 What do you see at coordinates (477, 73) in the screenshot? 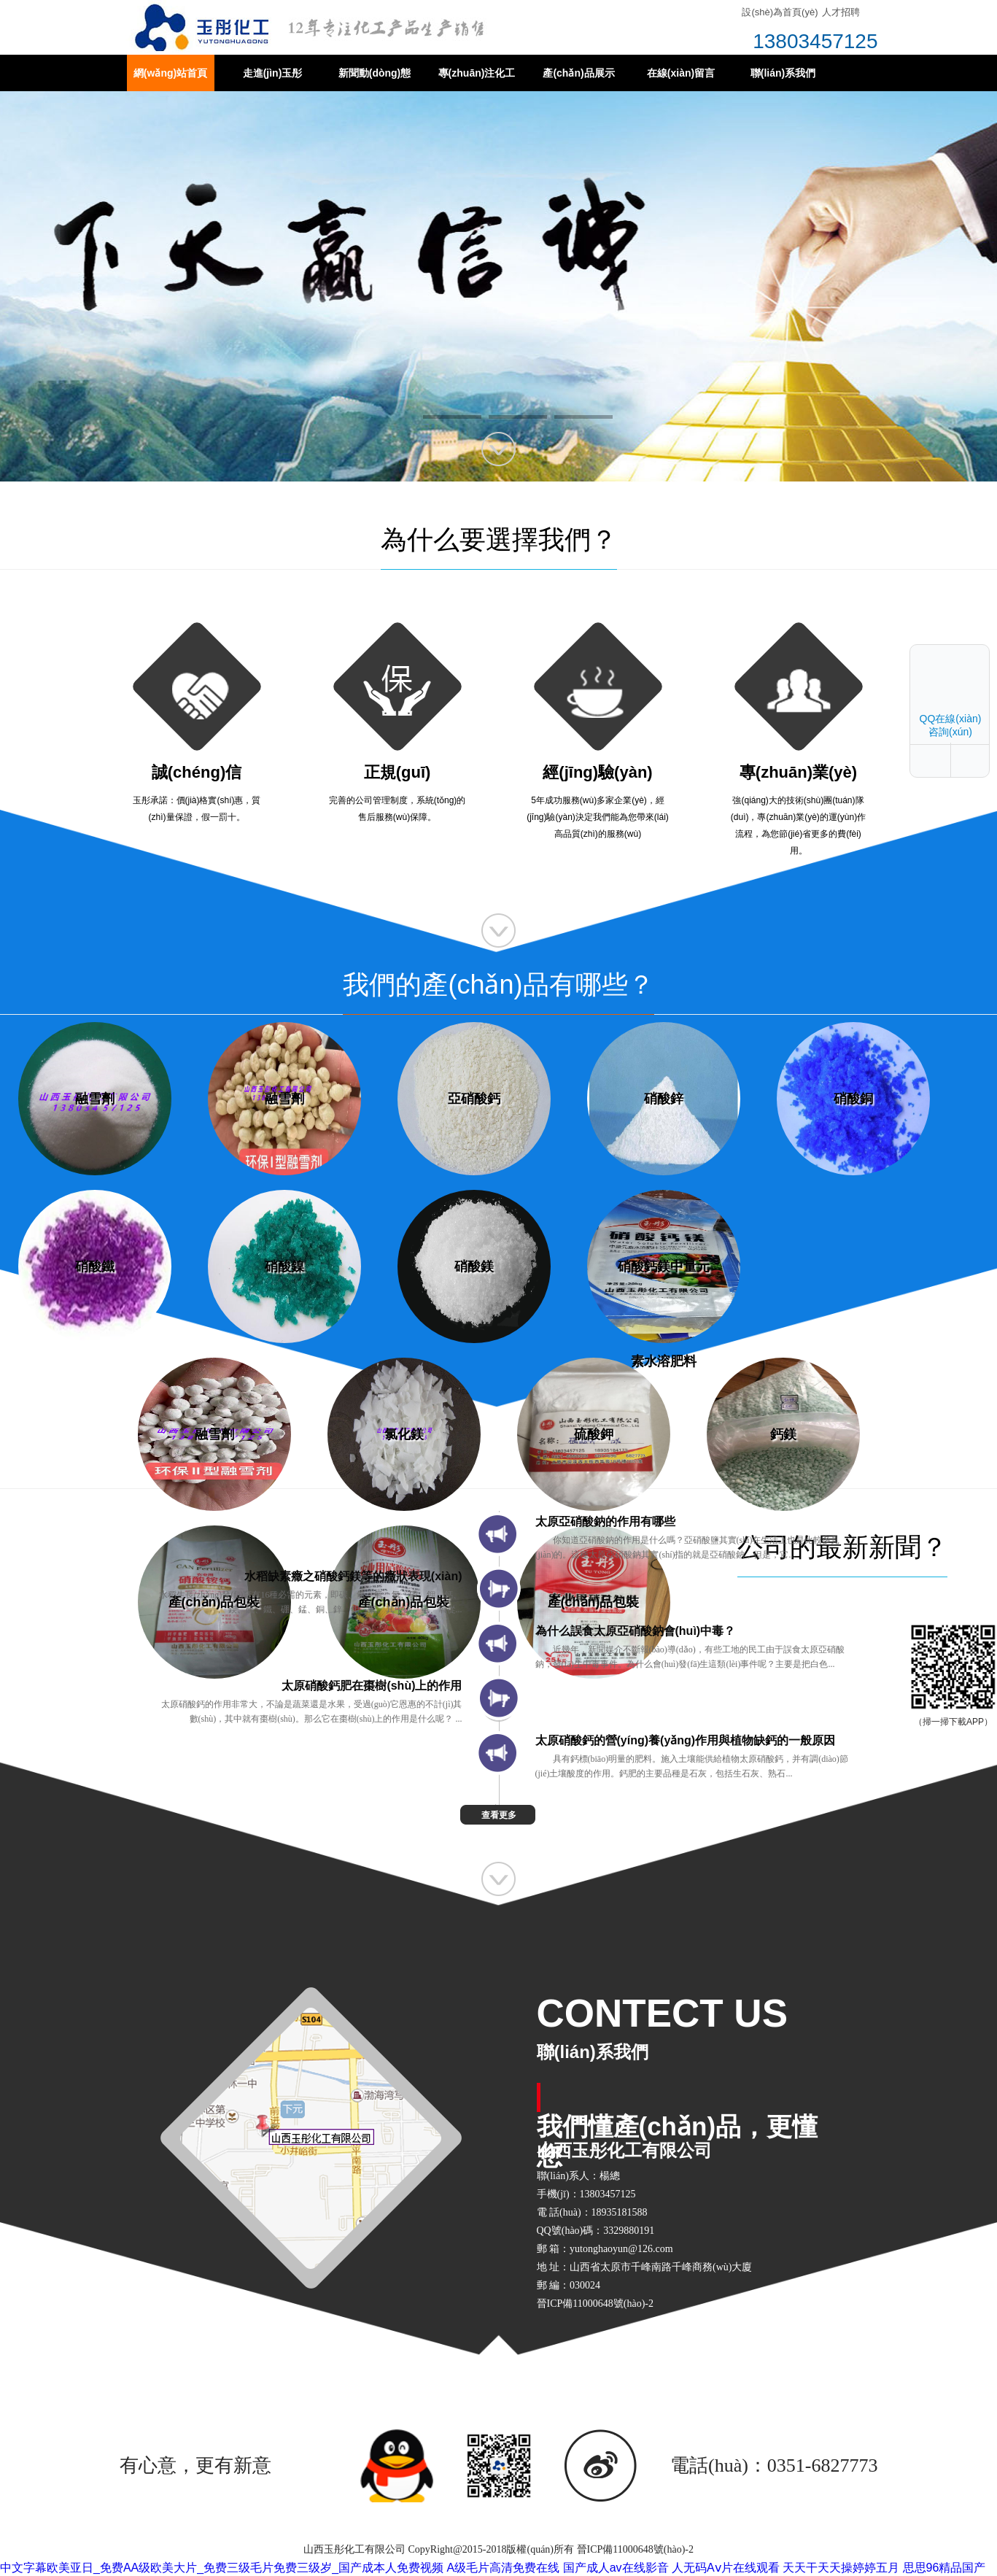
I see `專(zhuān)注化工` at bounding box center [477, 73].